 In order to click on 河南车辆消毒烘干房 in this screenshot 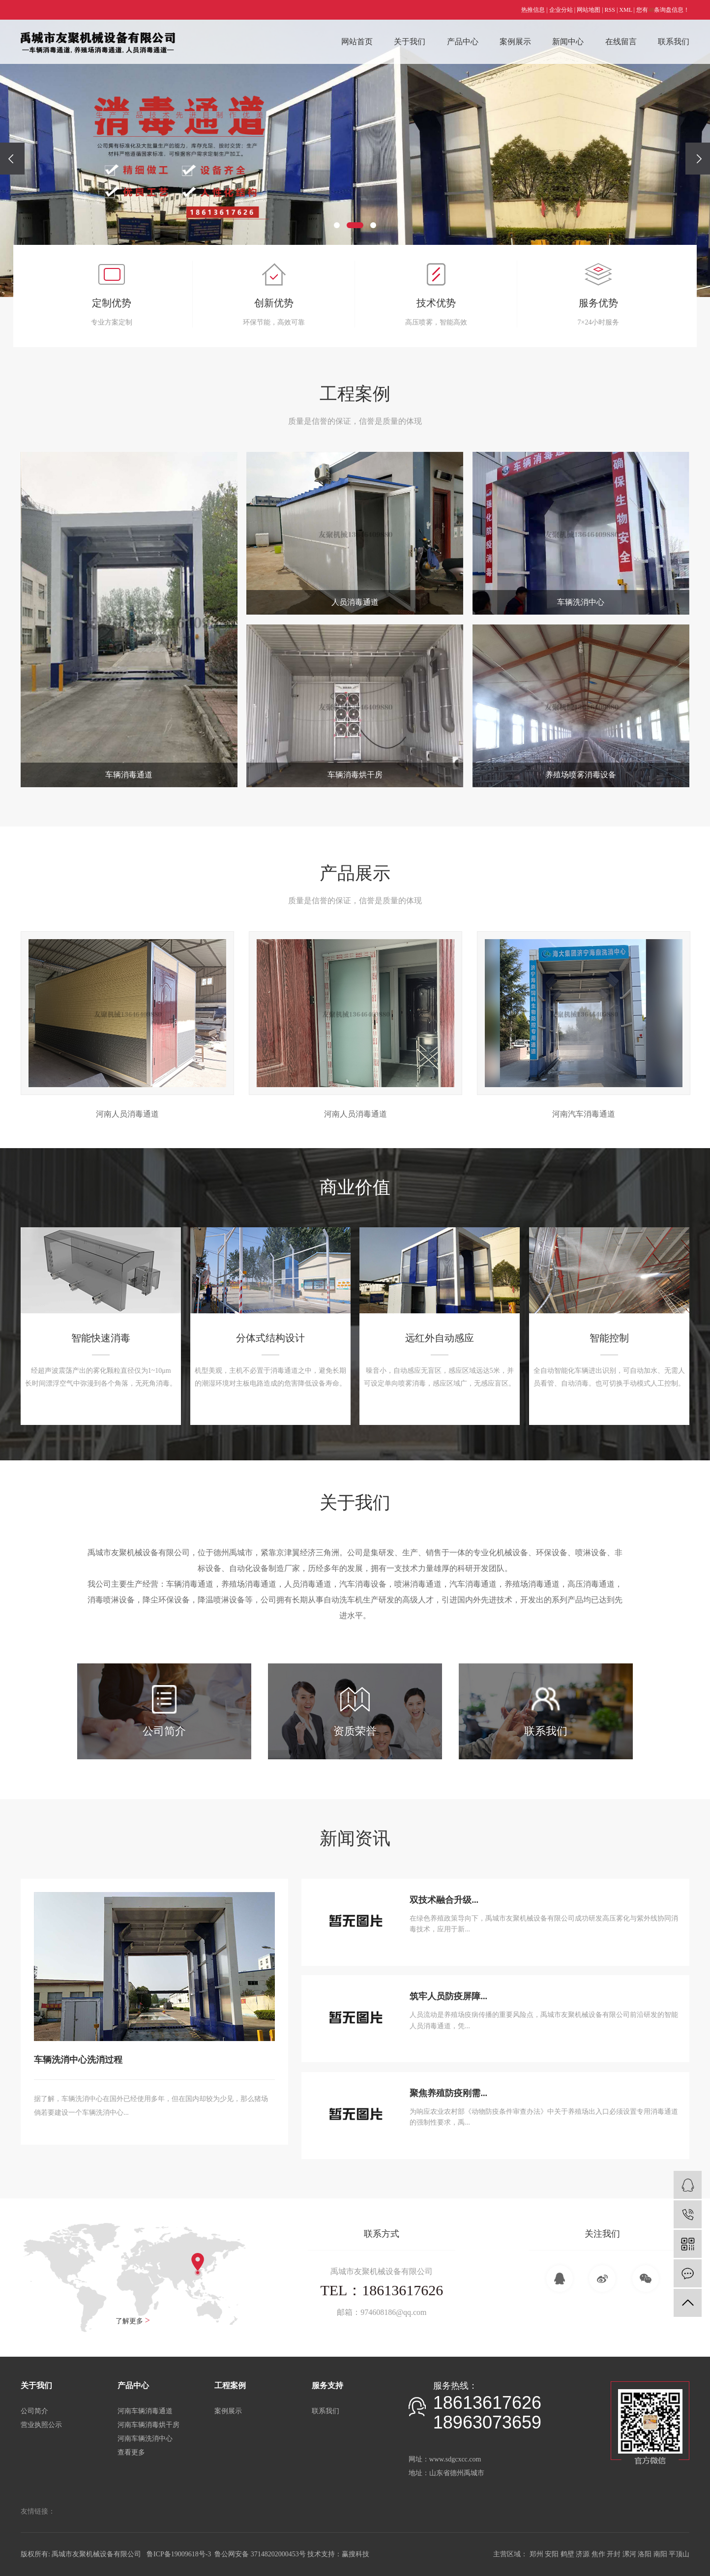, I will do `click(148, 2424)`.